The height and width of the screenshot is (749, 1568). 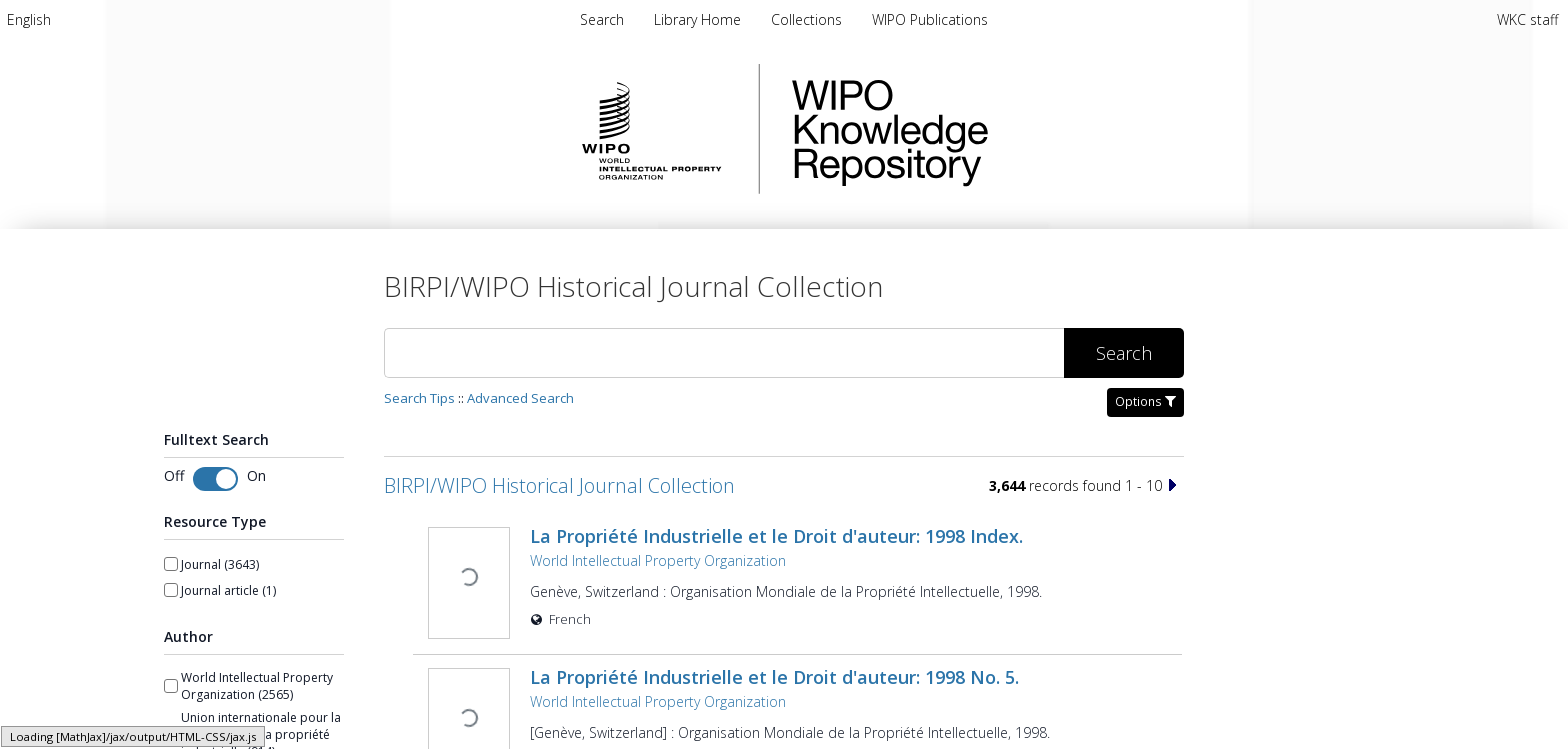 What do you see at coordinates (699, 19) in the screenshot?
I see `Library Home` at bounding box center [699, 19].